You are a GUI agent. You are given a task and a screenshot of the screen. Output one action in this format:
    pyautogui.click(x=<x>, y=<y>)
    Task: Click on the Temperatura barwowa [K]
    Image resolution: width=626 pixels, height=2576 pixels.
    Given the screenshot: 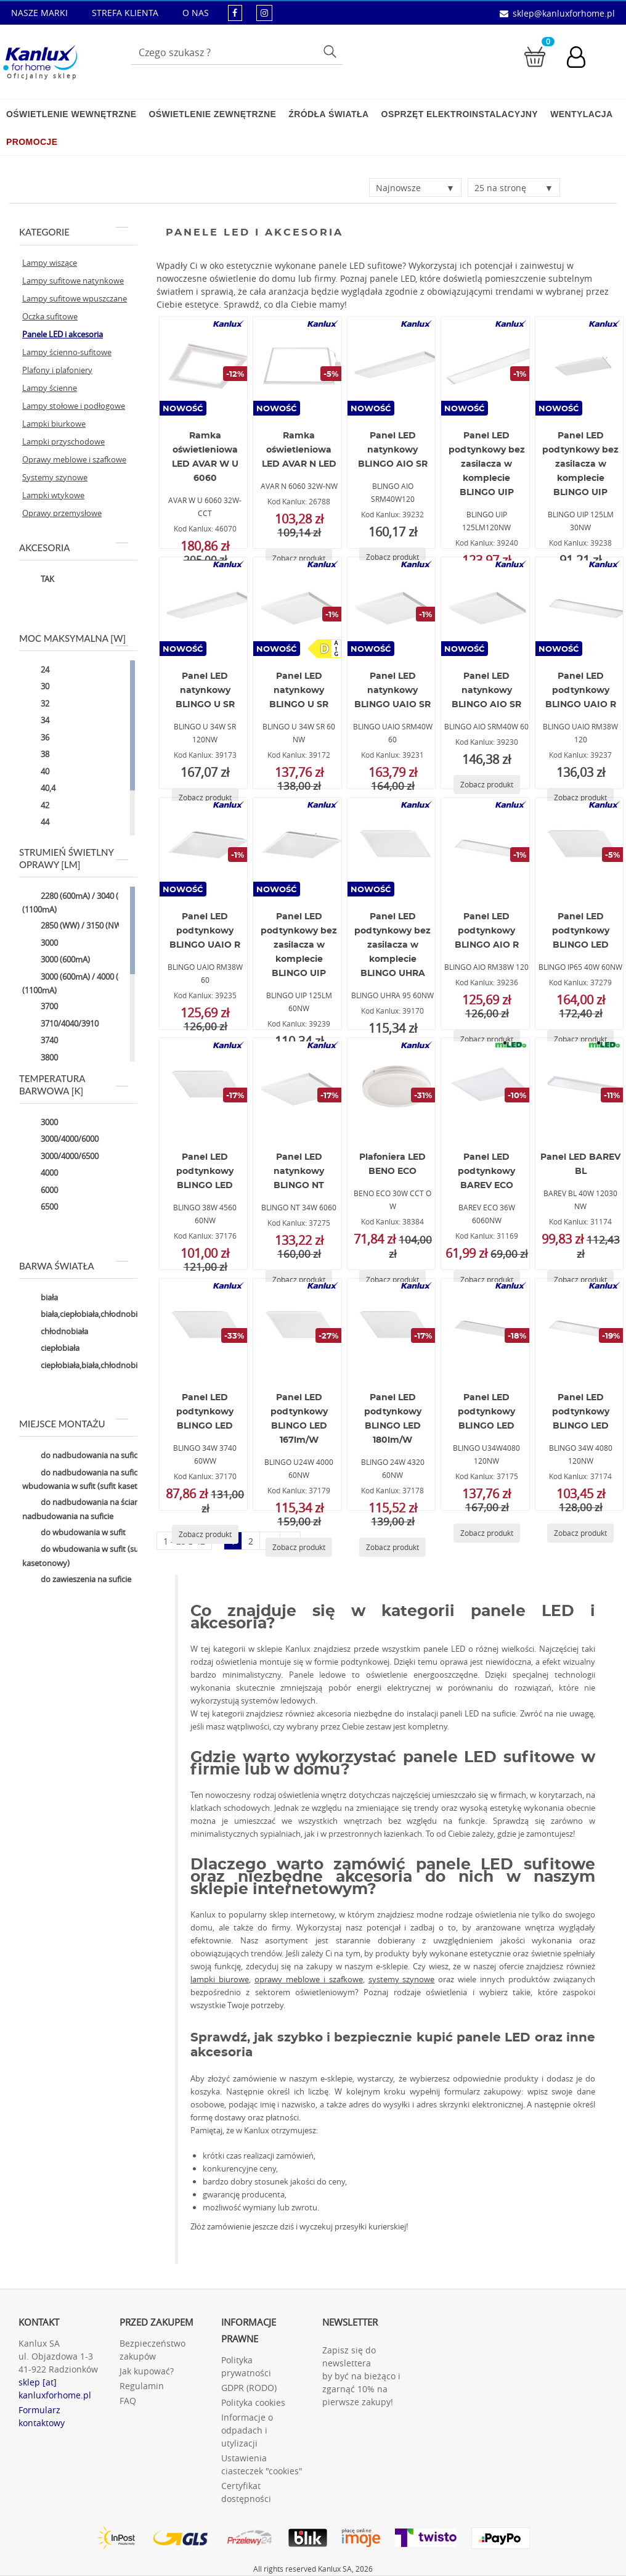 What is the action you would take?
    pyautogui.click(x=73, y=1084)
    